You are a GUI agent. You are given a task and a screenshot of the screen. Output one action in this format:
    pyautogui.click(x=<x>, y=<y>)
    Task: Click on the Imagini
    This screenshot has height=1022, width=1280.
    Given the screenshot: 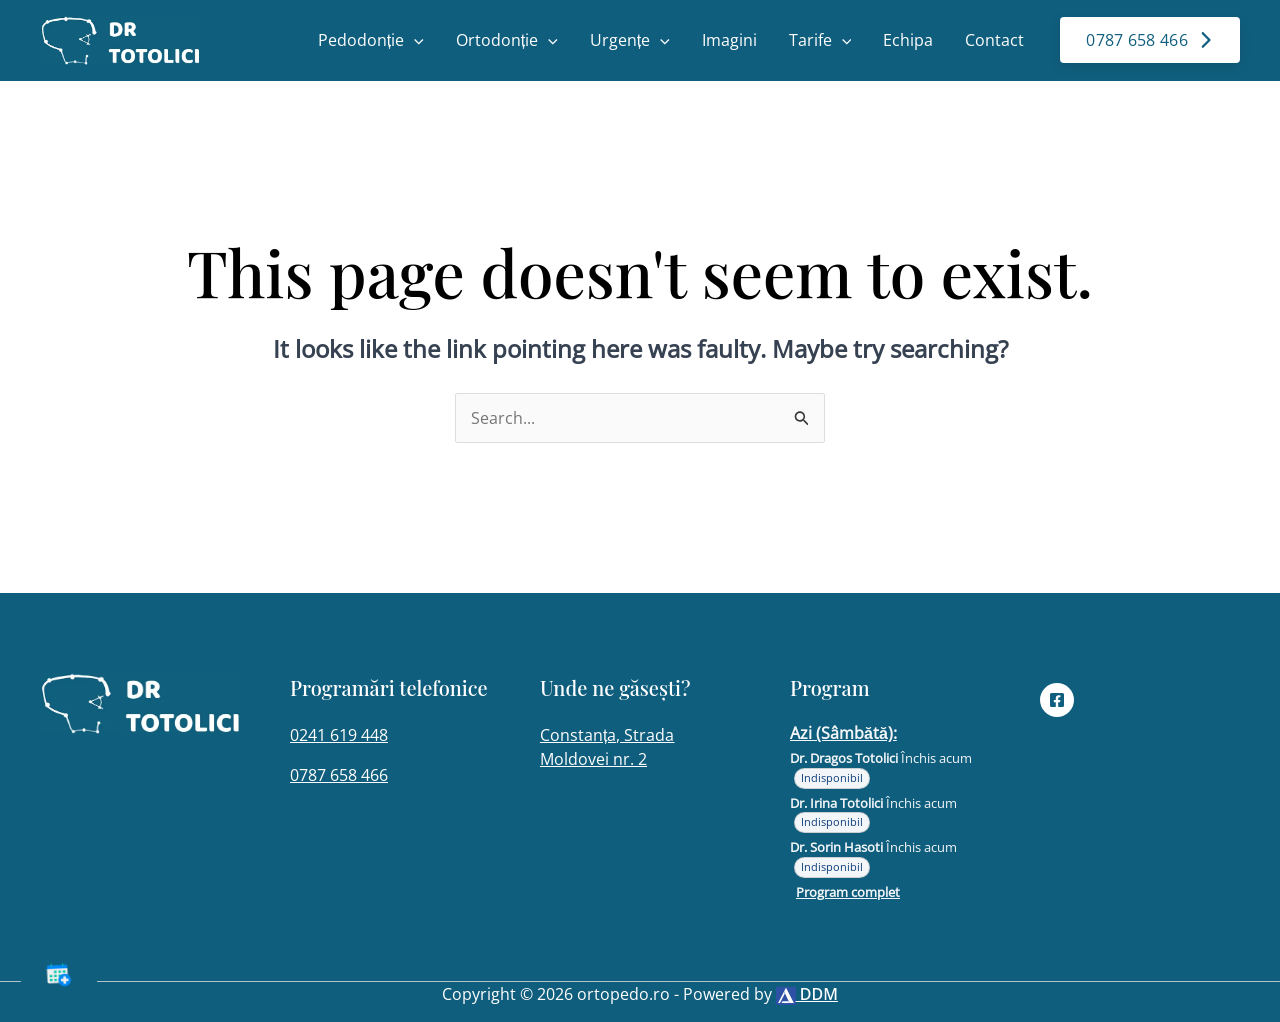 What is the action you would take?
    pyautogui.click(x=729, y=40)
    